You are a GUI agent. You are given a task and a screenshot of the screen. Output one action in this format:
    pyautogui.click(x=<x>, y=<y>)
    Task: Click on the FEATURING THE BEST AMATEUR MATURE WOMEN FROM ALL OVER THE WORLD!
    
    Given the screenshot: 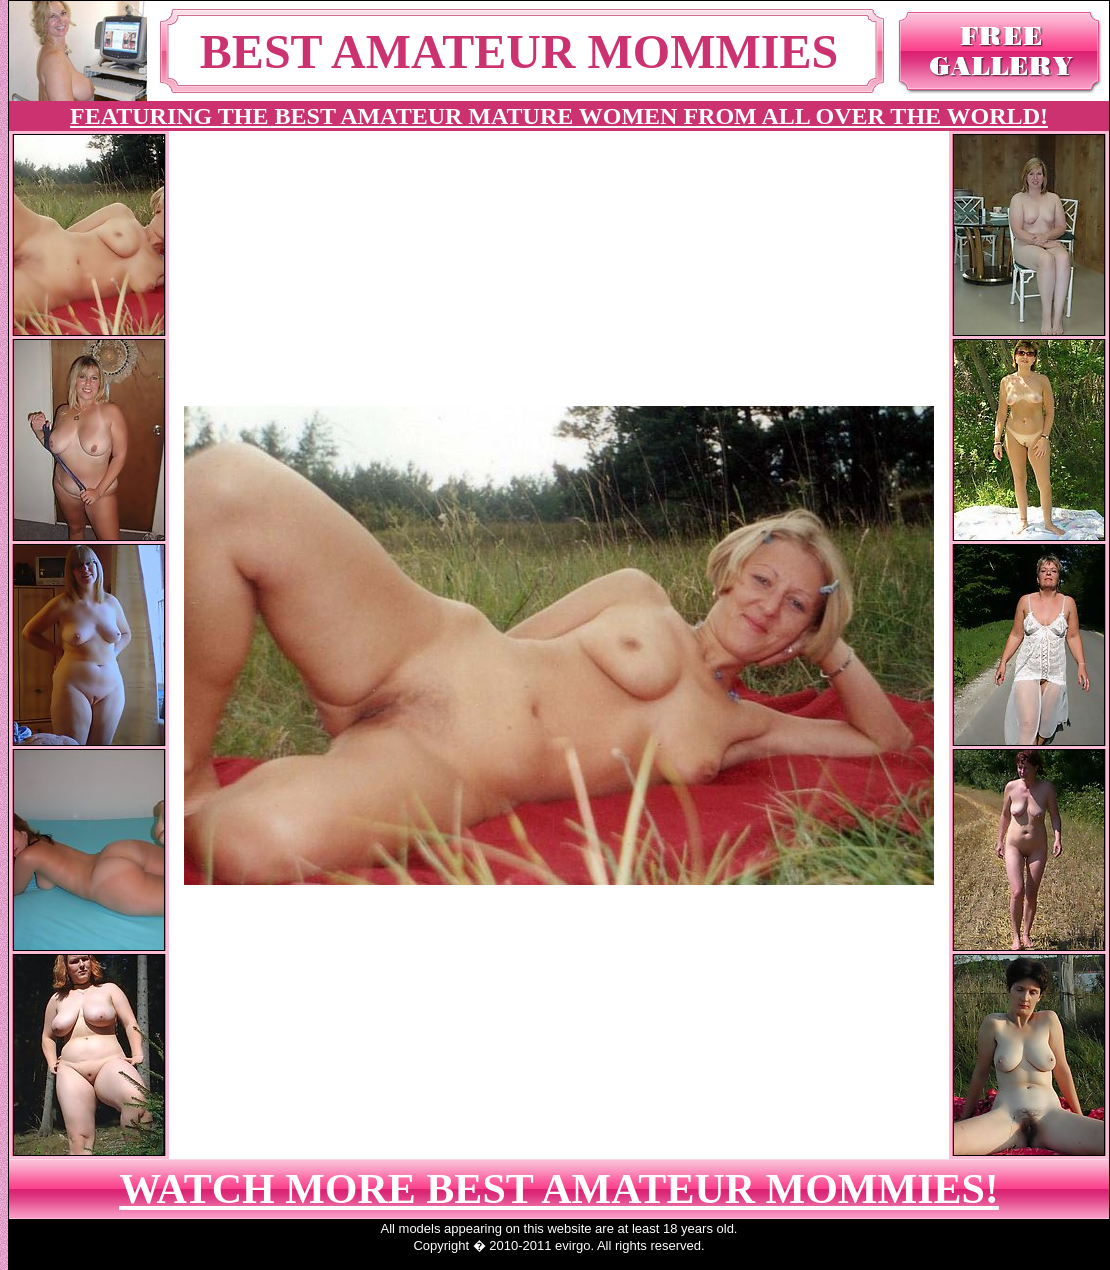 What is the action you would take?
    pyautogui.click(x=559, y=116)
    